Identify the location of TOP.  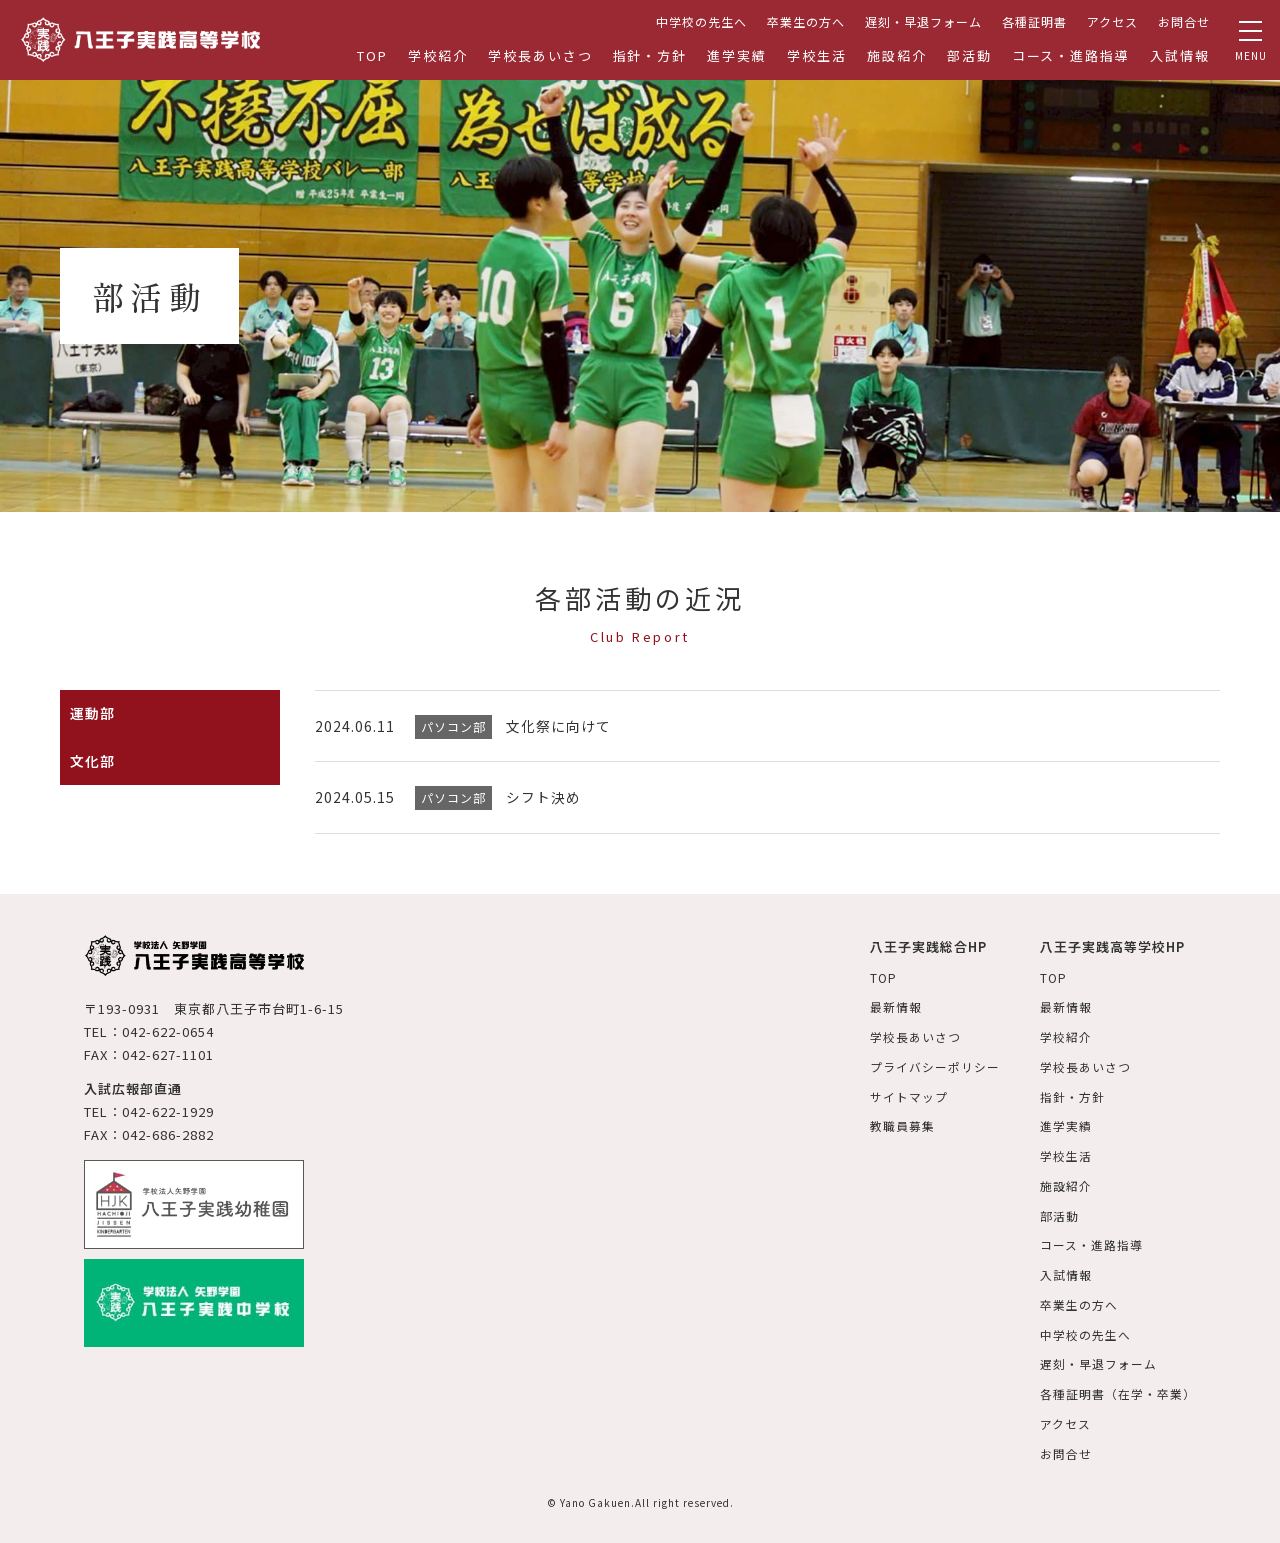
(372, 55).